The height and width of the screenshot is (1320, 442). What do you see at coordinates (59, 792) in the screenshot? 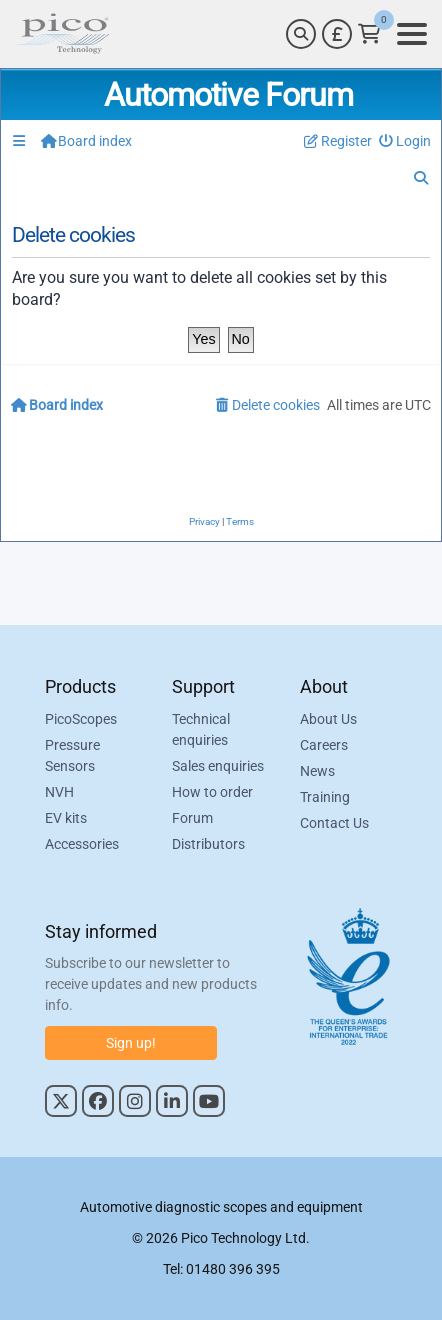
I see `NVH` at bounding box center [59, 792].